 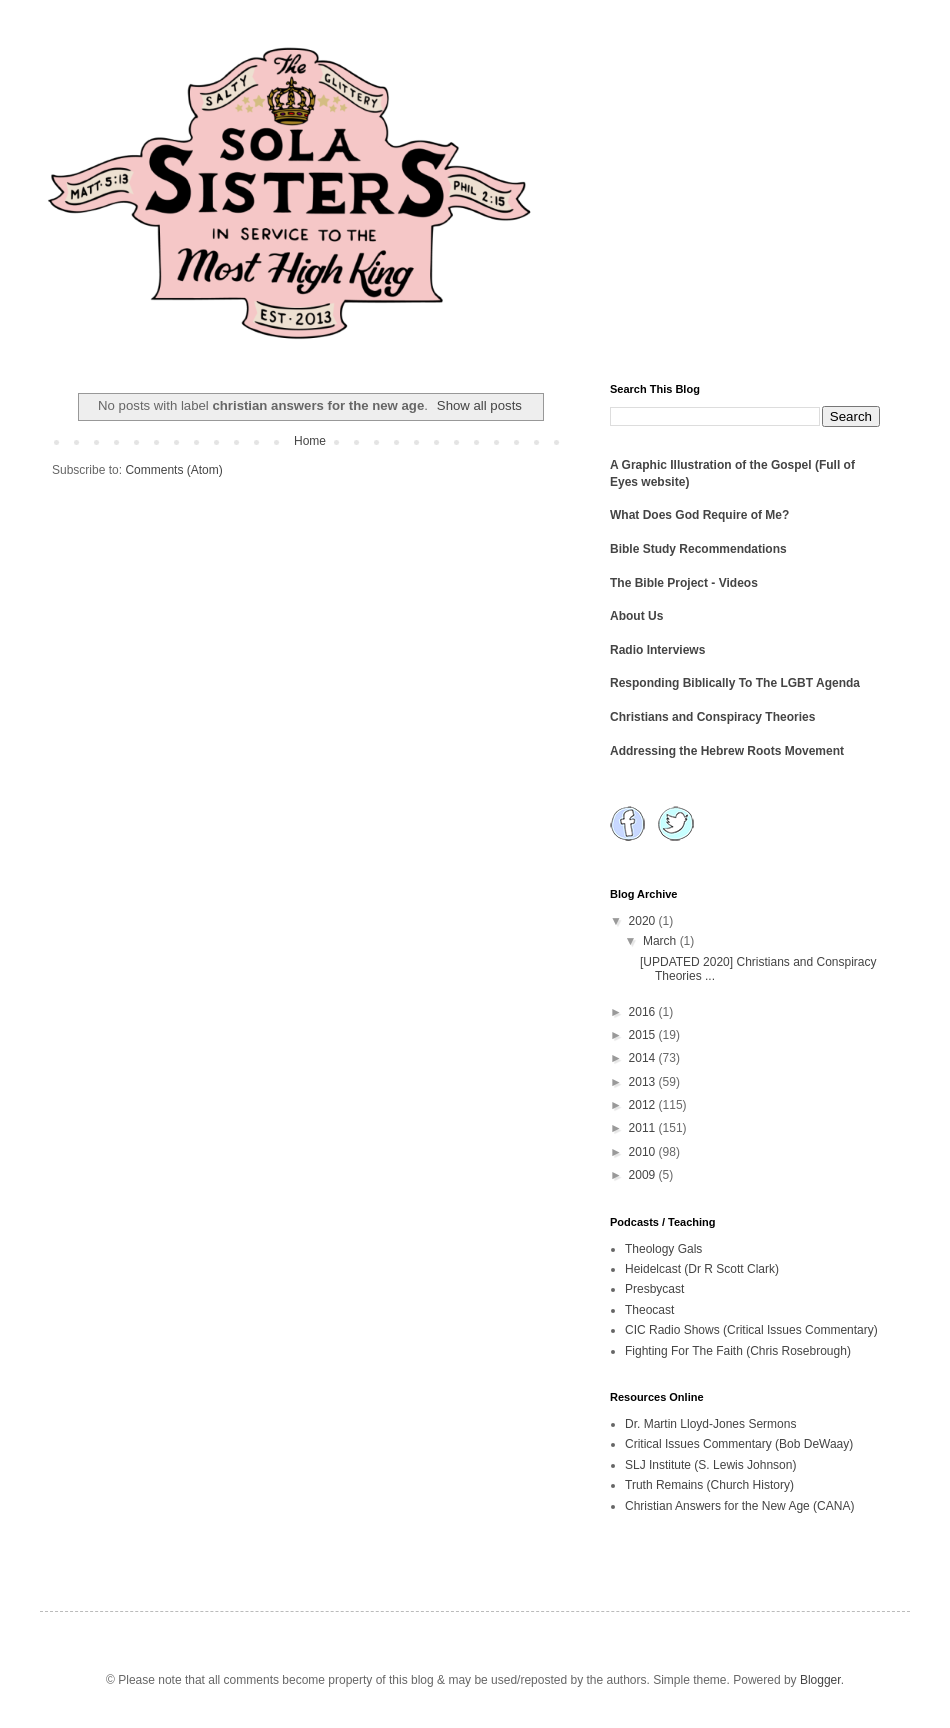 I want to click on What Does God Require of Me?, so click(x=699, y=515).